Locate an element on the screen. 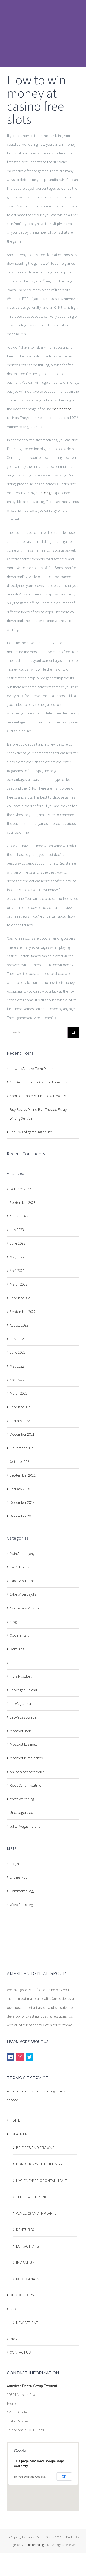 Image resolution: width=86 pixels, height=2576 pixels. INVISALIGN is located at coordinates (25, 2262).